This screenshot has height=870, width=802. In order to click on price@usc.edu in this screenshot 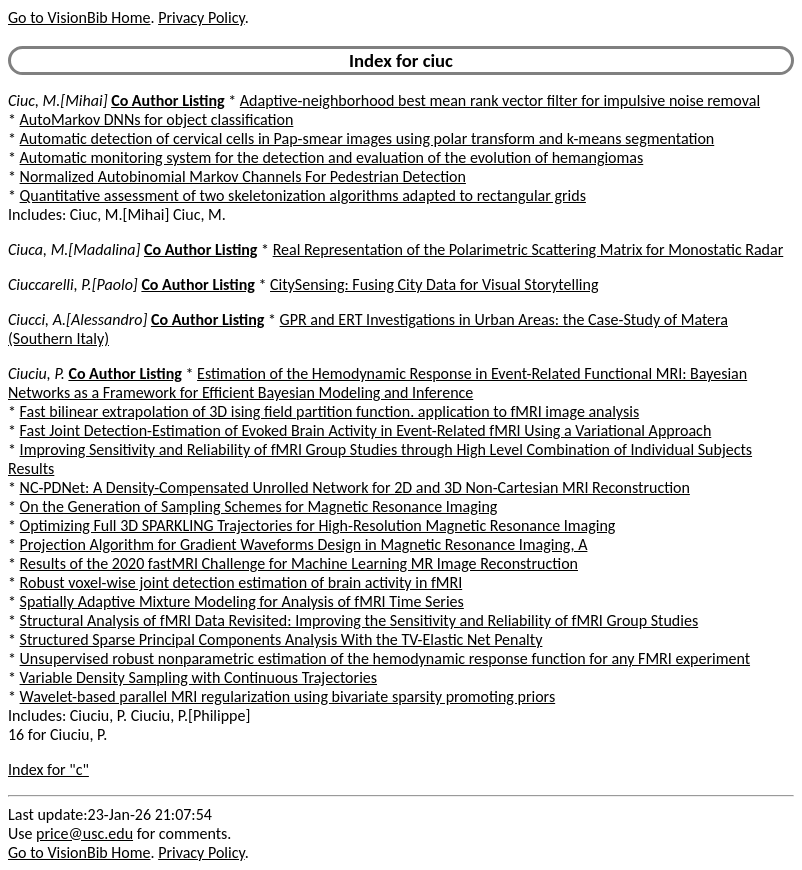, I will do `click(84, 833)`.